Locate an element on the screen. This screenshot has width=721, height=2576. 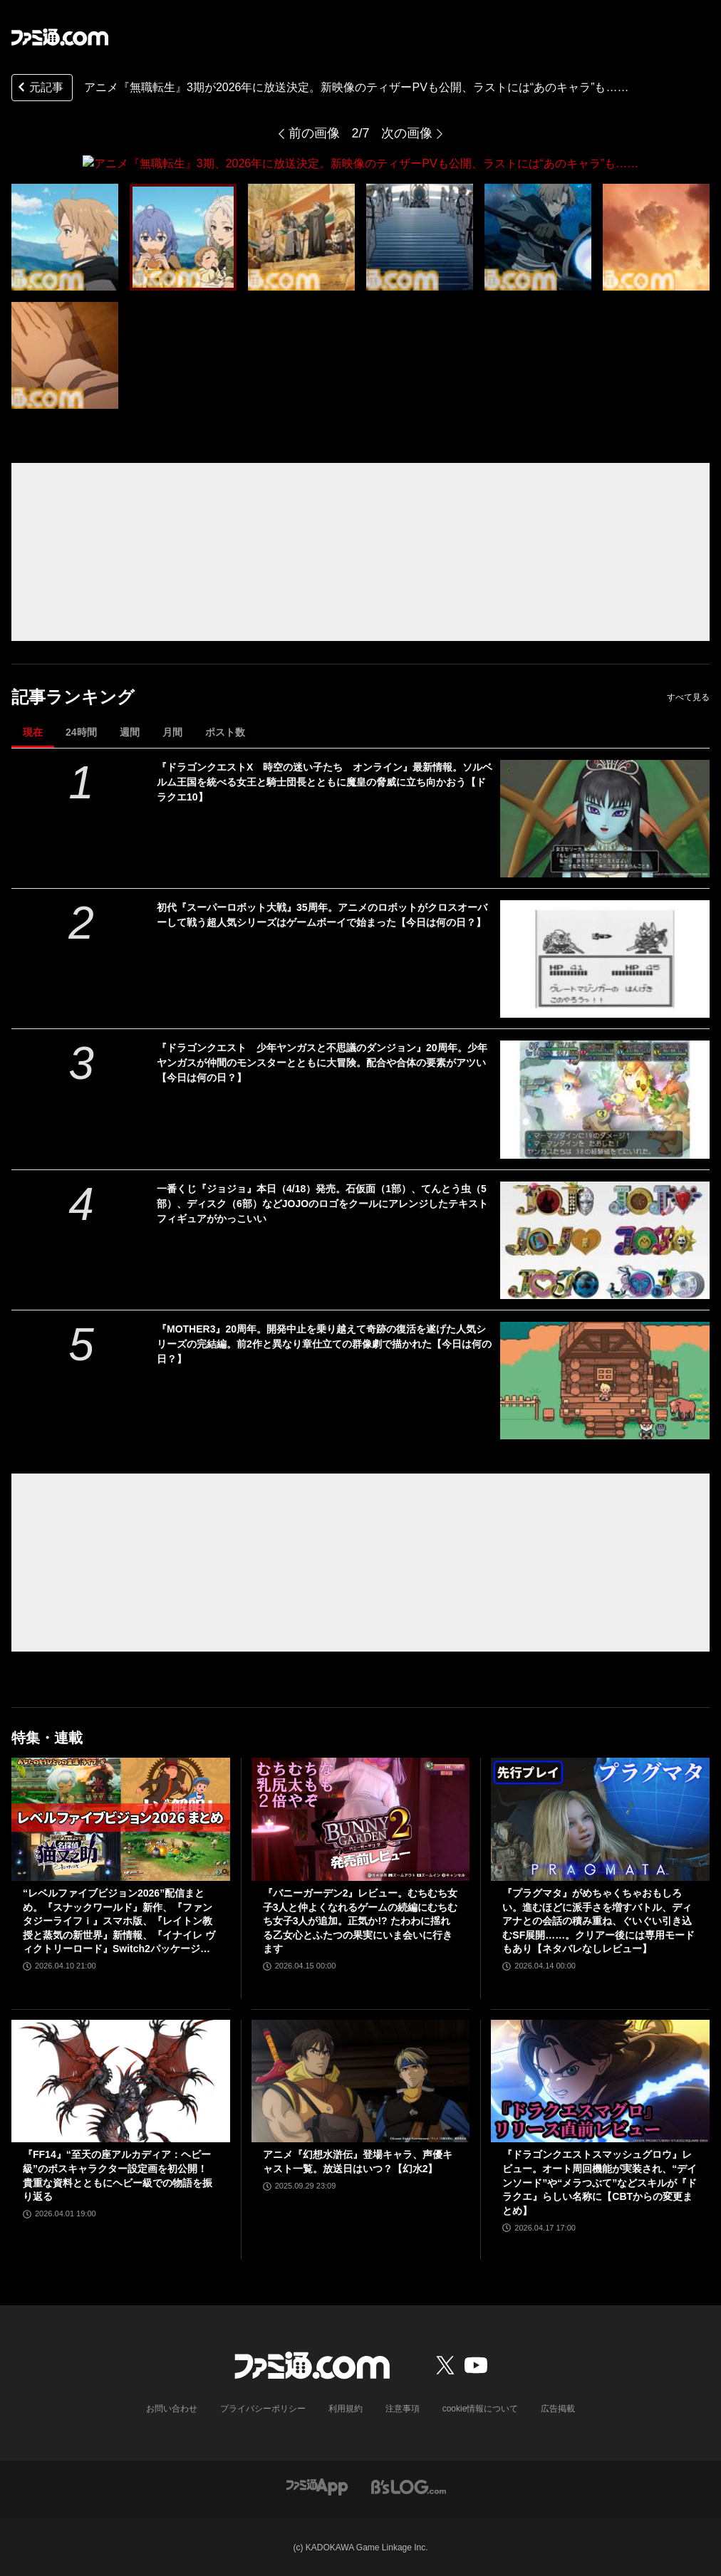
[“レベルファイブビジョン2026”配信まとめ。『スナックワールド』新作、『ファンタジーライフｉ』スマホ版、『レイトン教授と蒸気の新世界』新情報、『イナイレ ヴィクトリーロード』Switch2パッケージ版などが発表] is located at coordinates (120, 1819).